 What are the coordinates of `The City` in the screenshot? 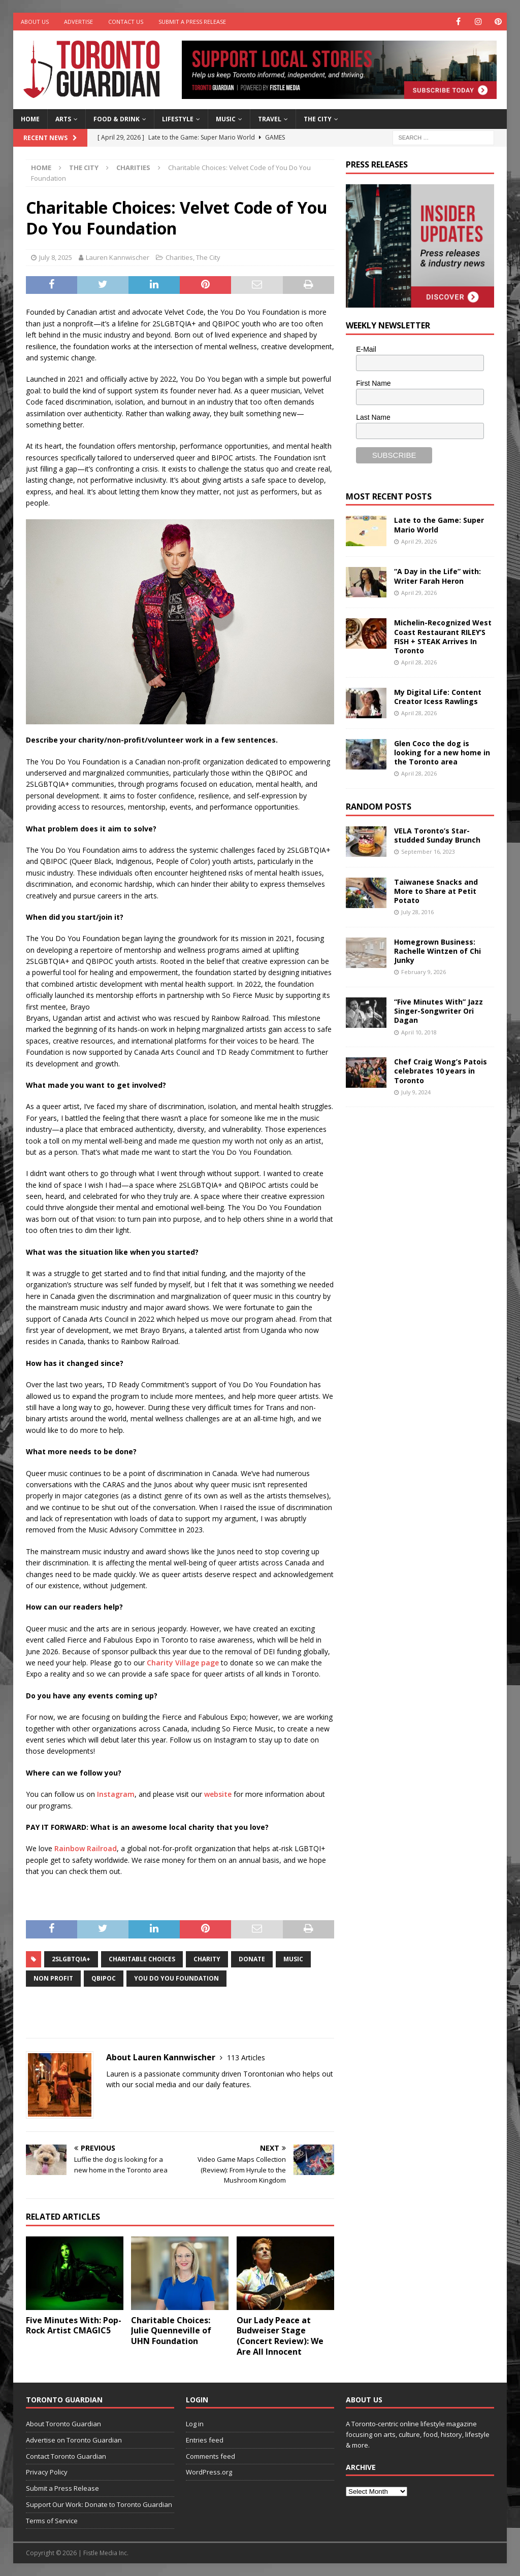 It's located at (318, 119).